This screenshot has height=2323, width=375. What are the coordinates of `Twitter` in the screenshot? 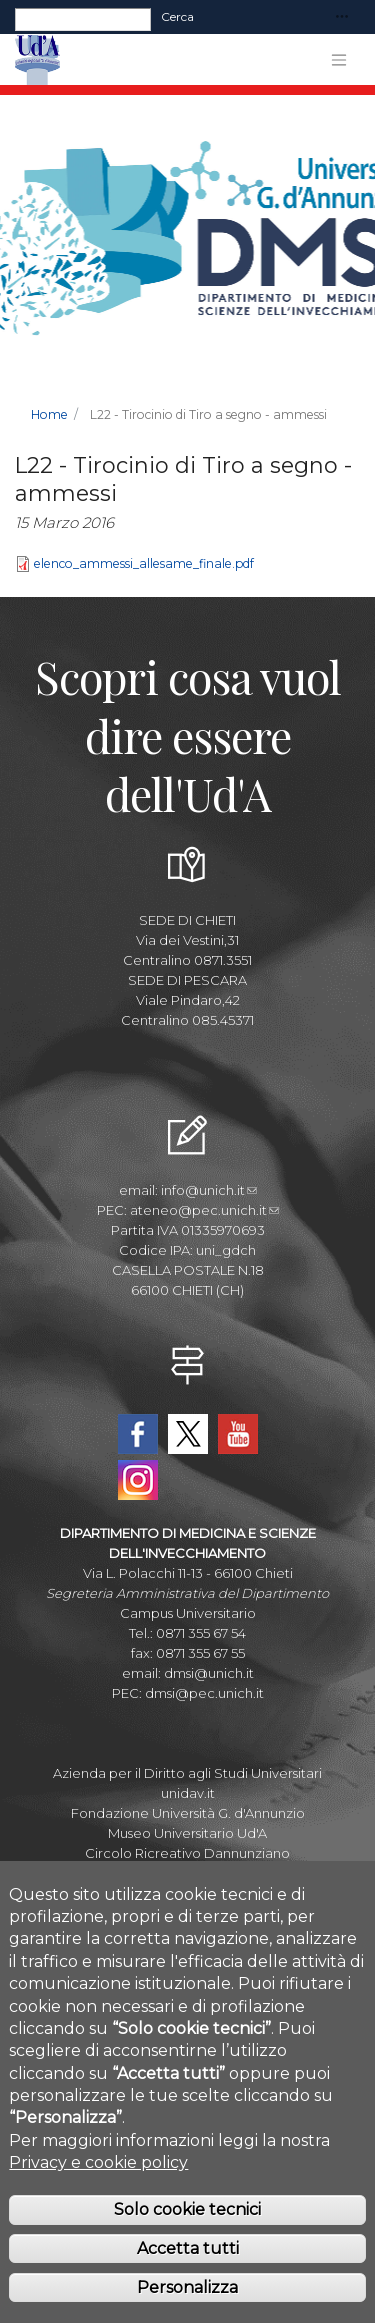 It's located at (188, 1434).